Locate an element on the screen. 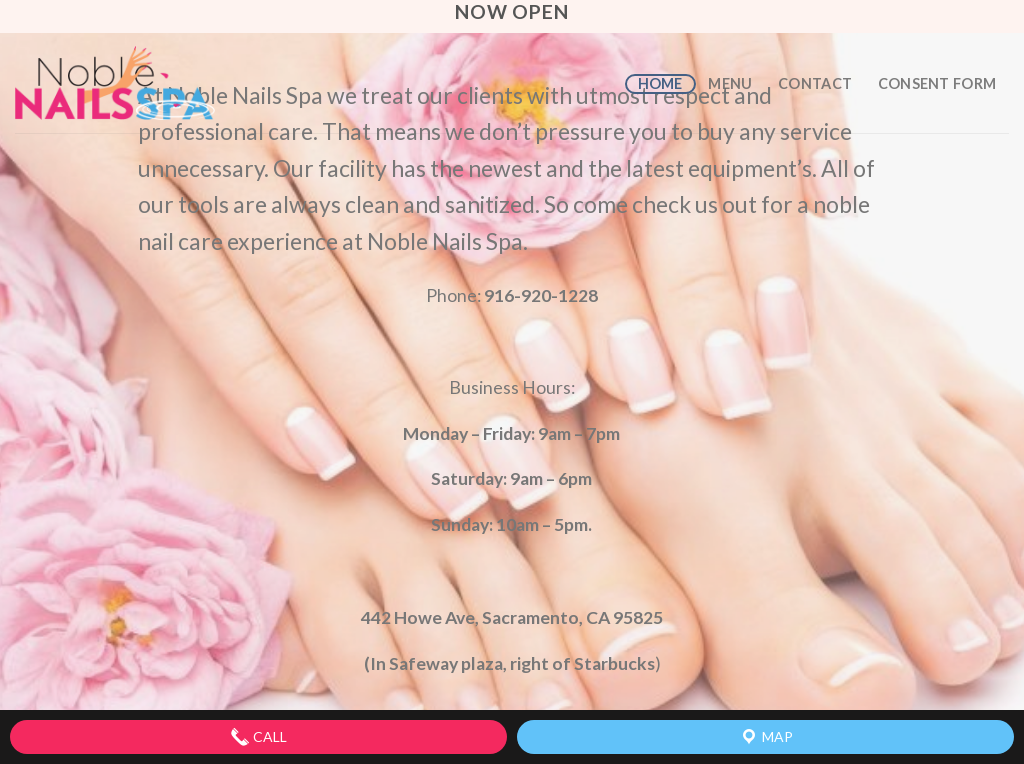  Call is located at coordinates (258, 737).